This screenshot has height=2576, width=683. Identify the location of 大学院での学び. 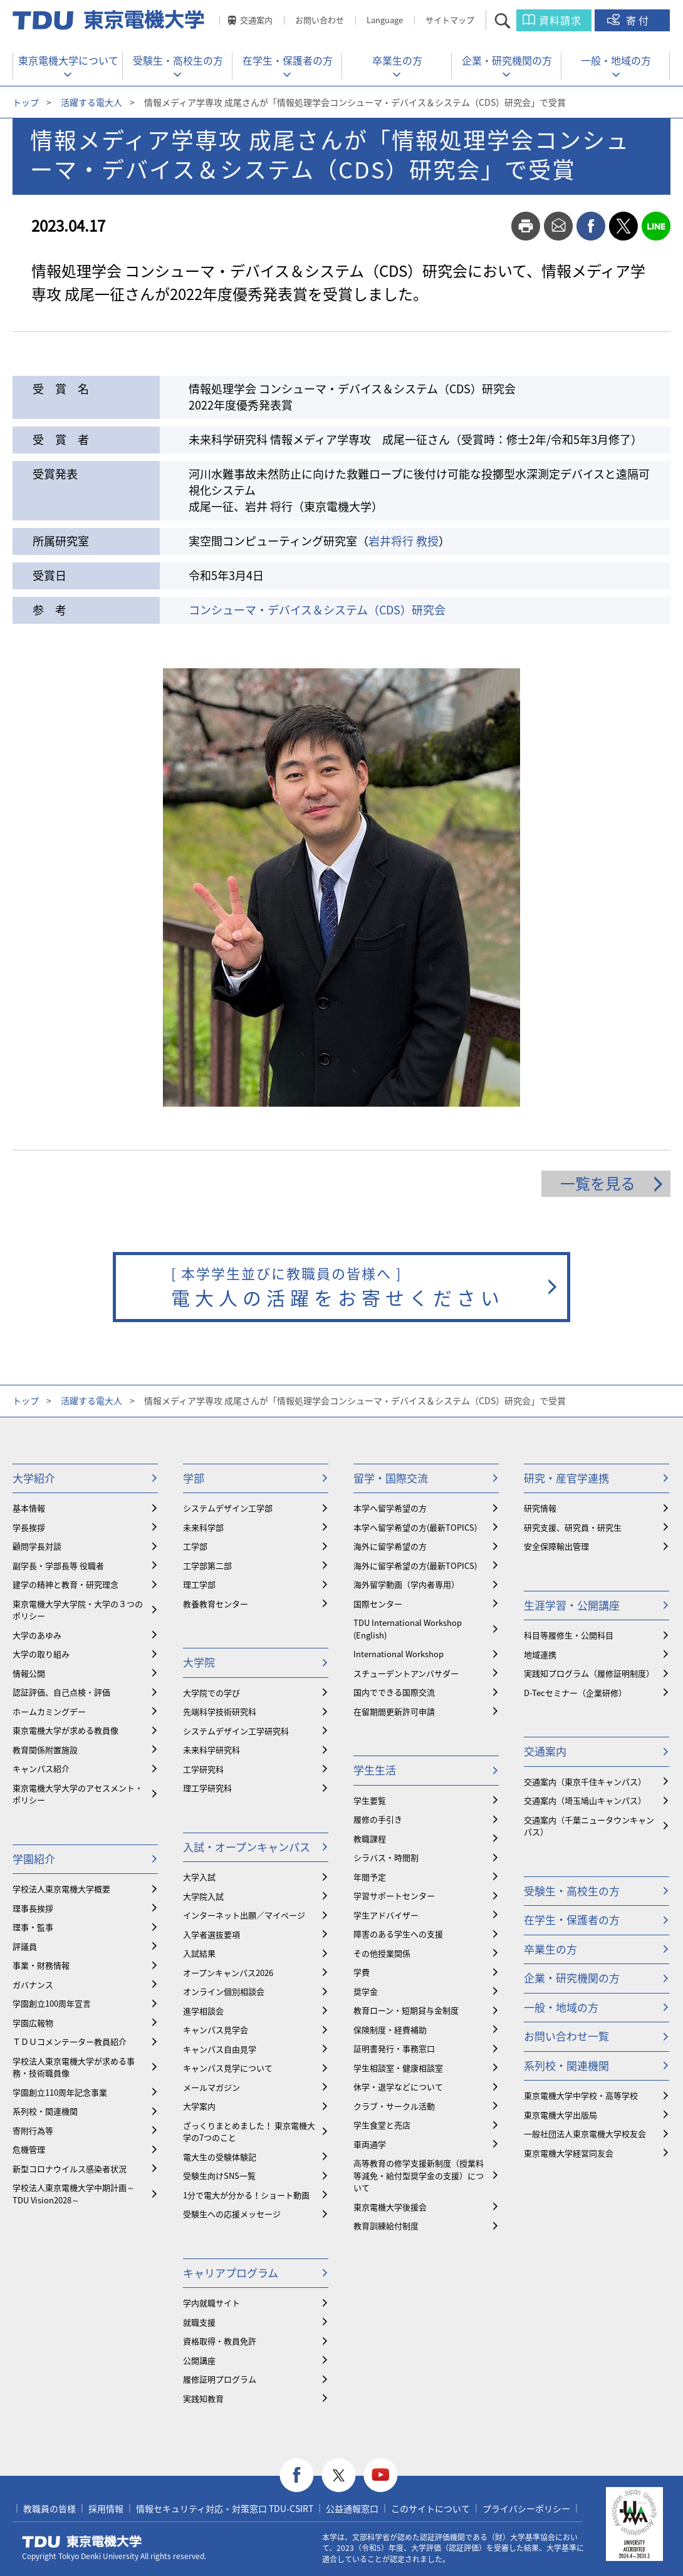
(211, 1693).